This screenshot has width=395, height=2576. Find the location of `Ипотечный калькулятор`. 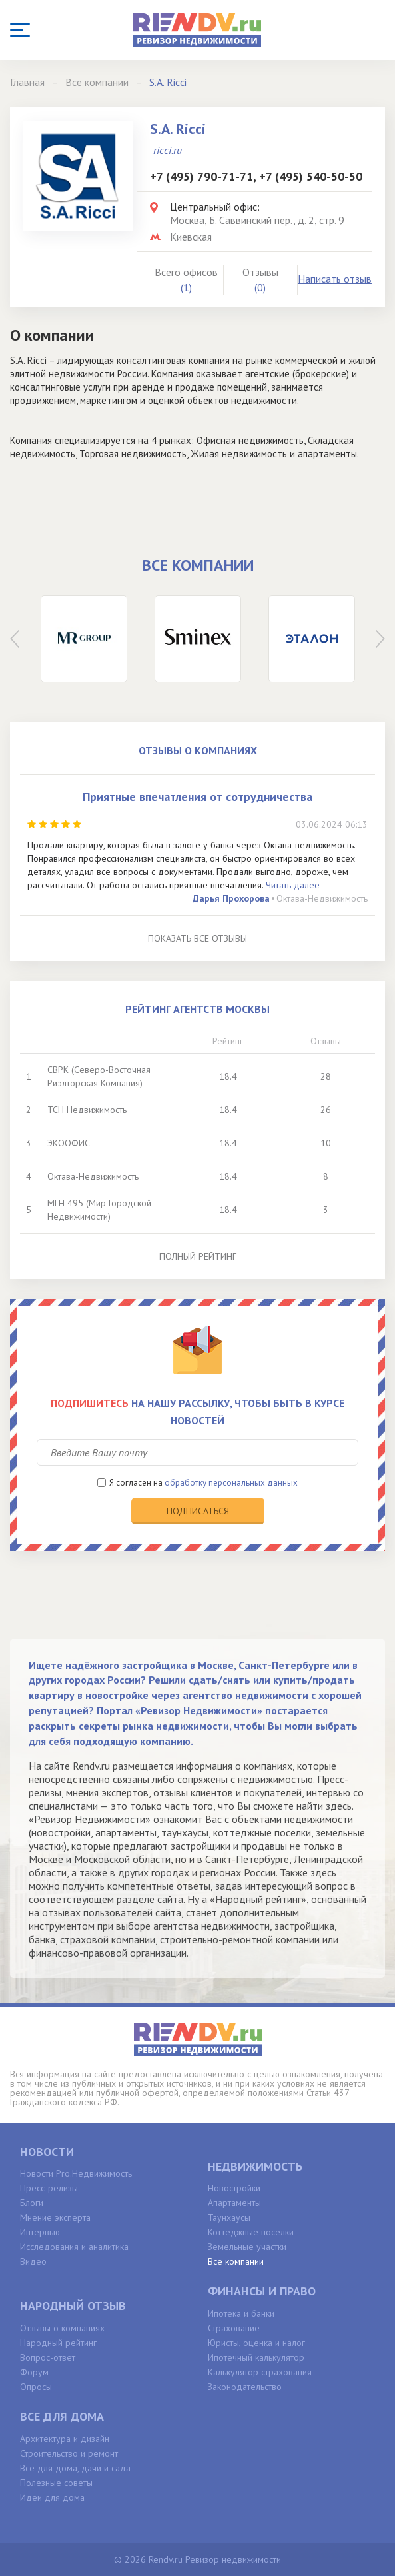

Ипотечный калькулятор is located at coordinates (256, 2357).